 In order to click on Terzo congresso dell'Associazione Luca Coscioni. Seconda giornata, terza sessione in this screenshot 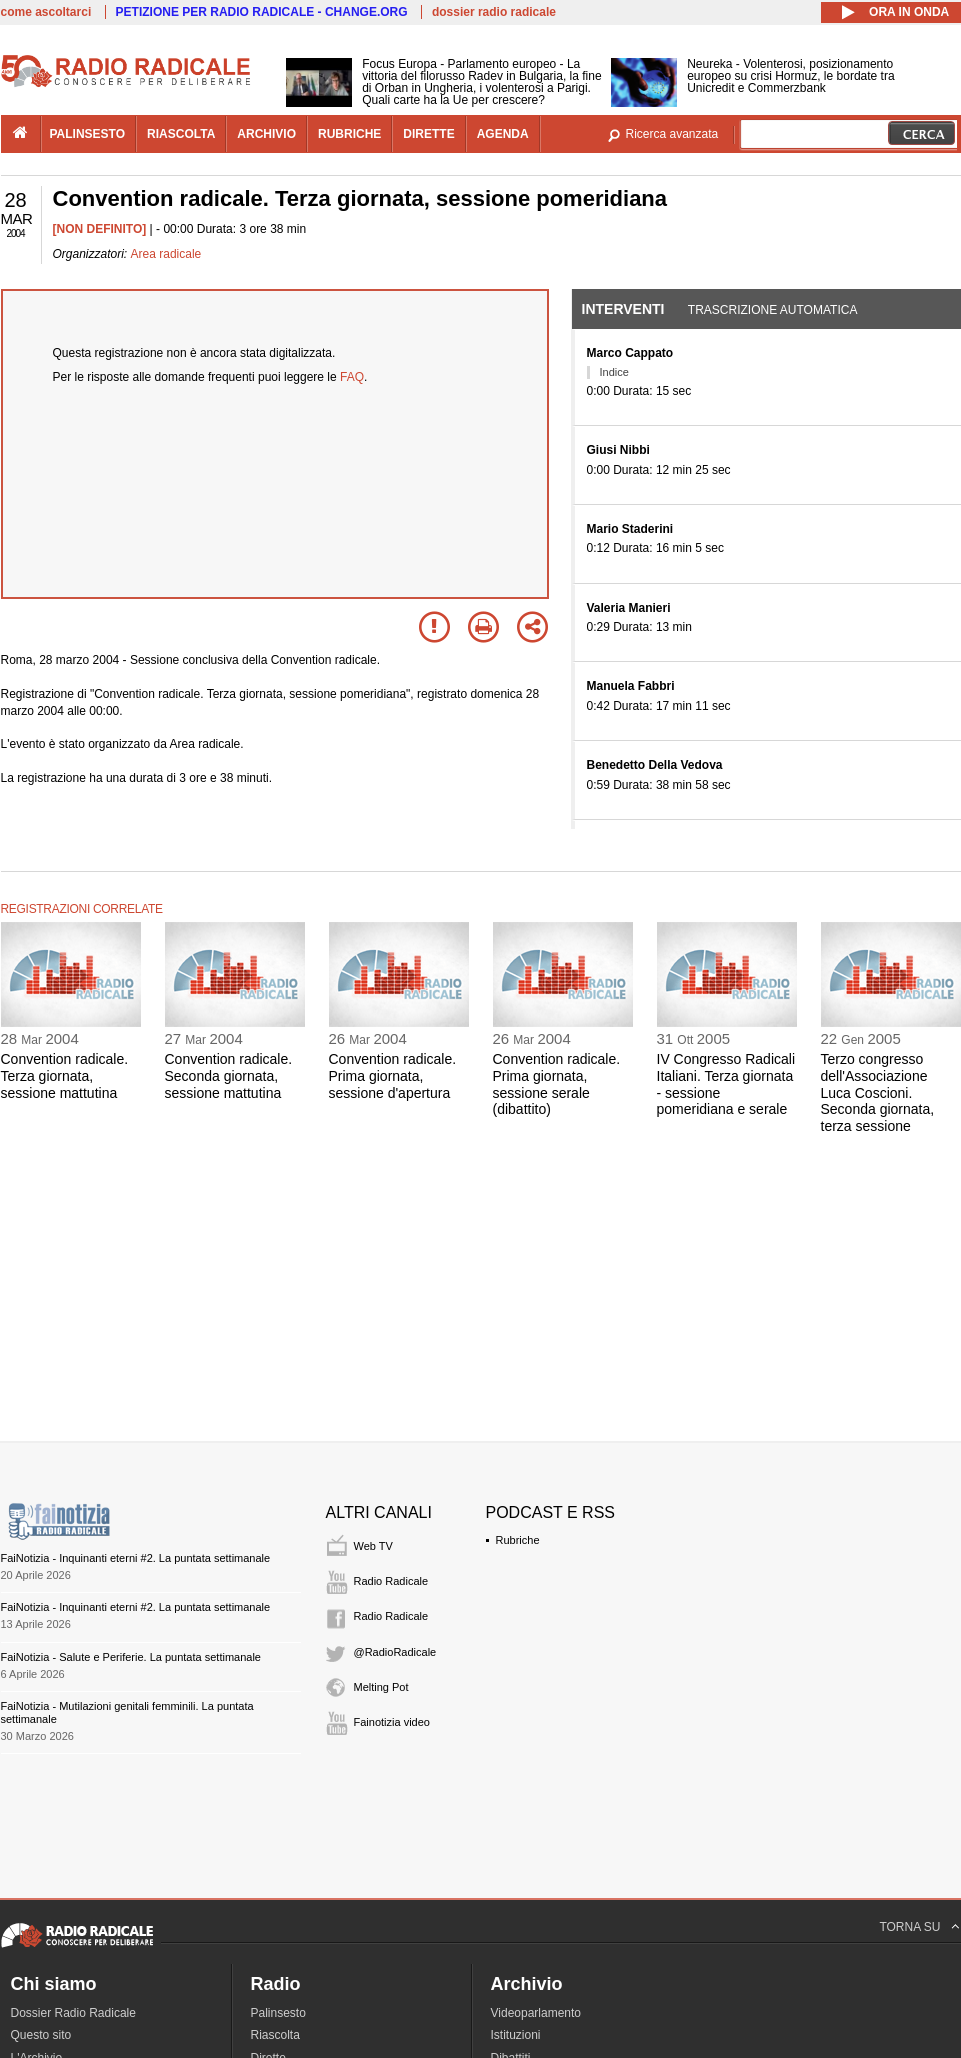, I will do `click(878, 1092)`.